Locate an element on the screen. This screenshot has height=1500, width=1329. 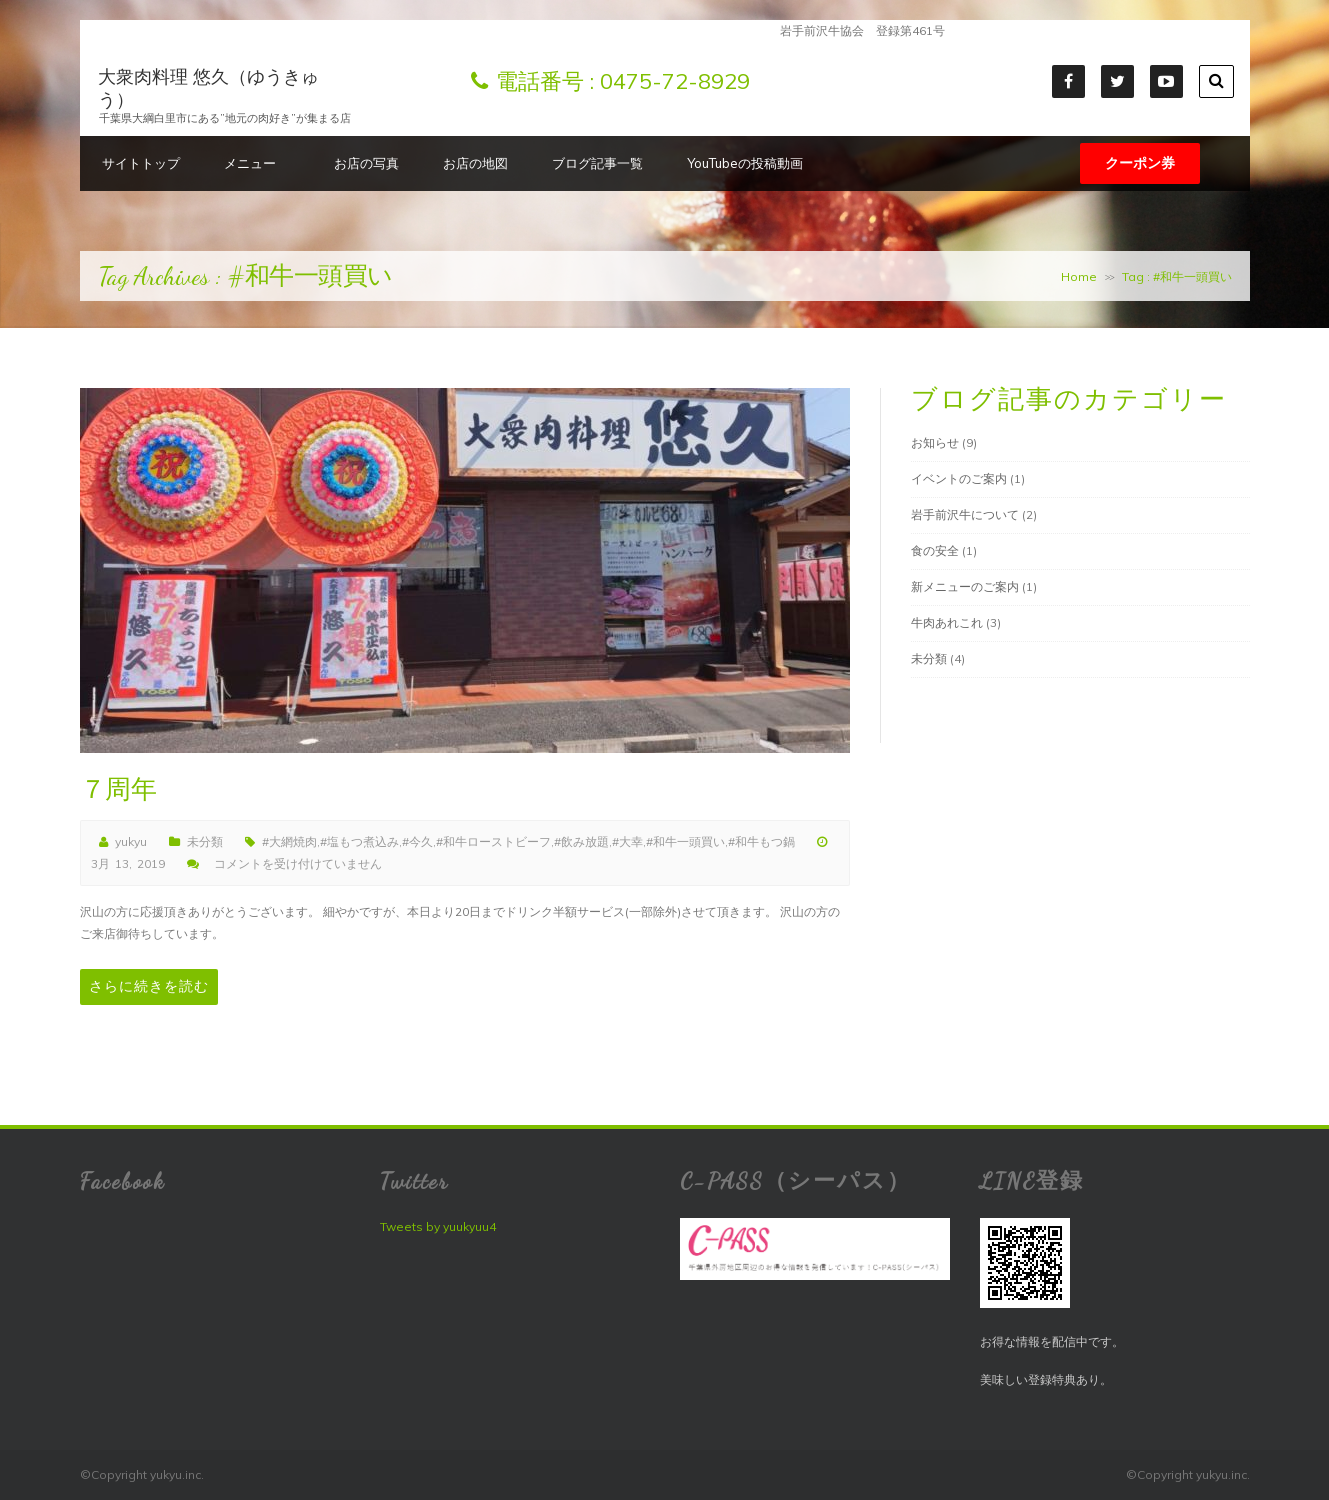
イベントのご案内 is located at coordinates (959, 478).